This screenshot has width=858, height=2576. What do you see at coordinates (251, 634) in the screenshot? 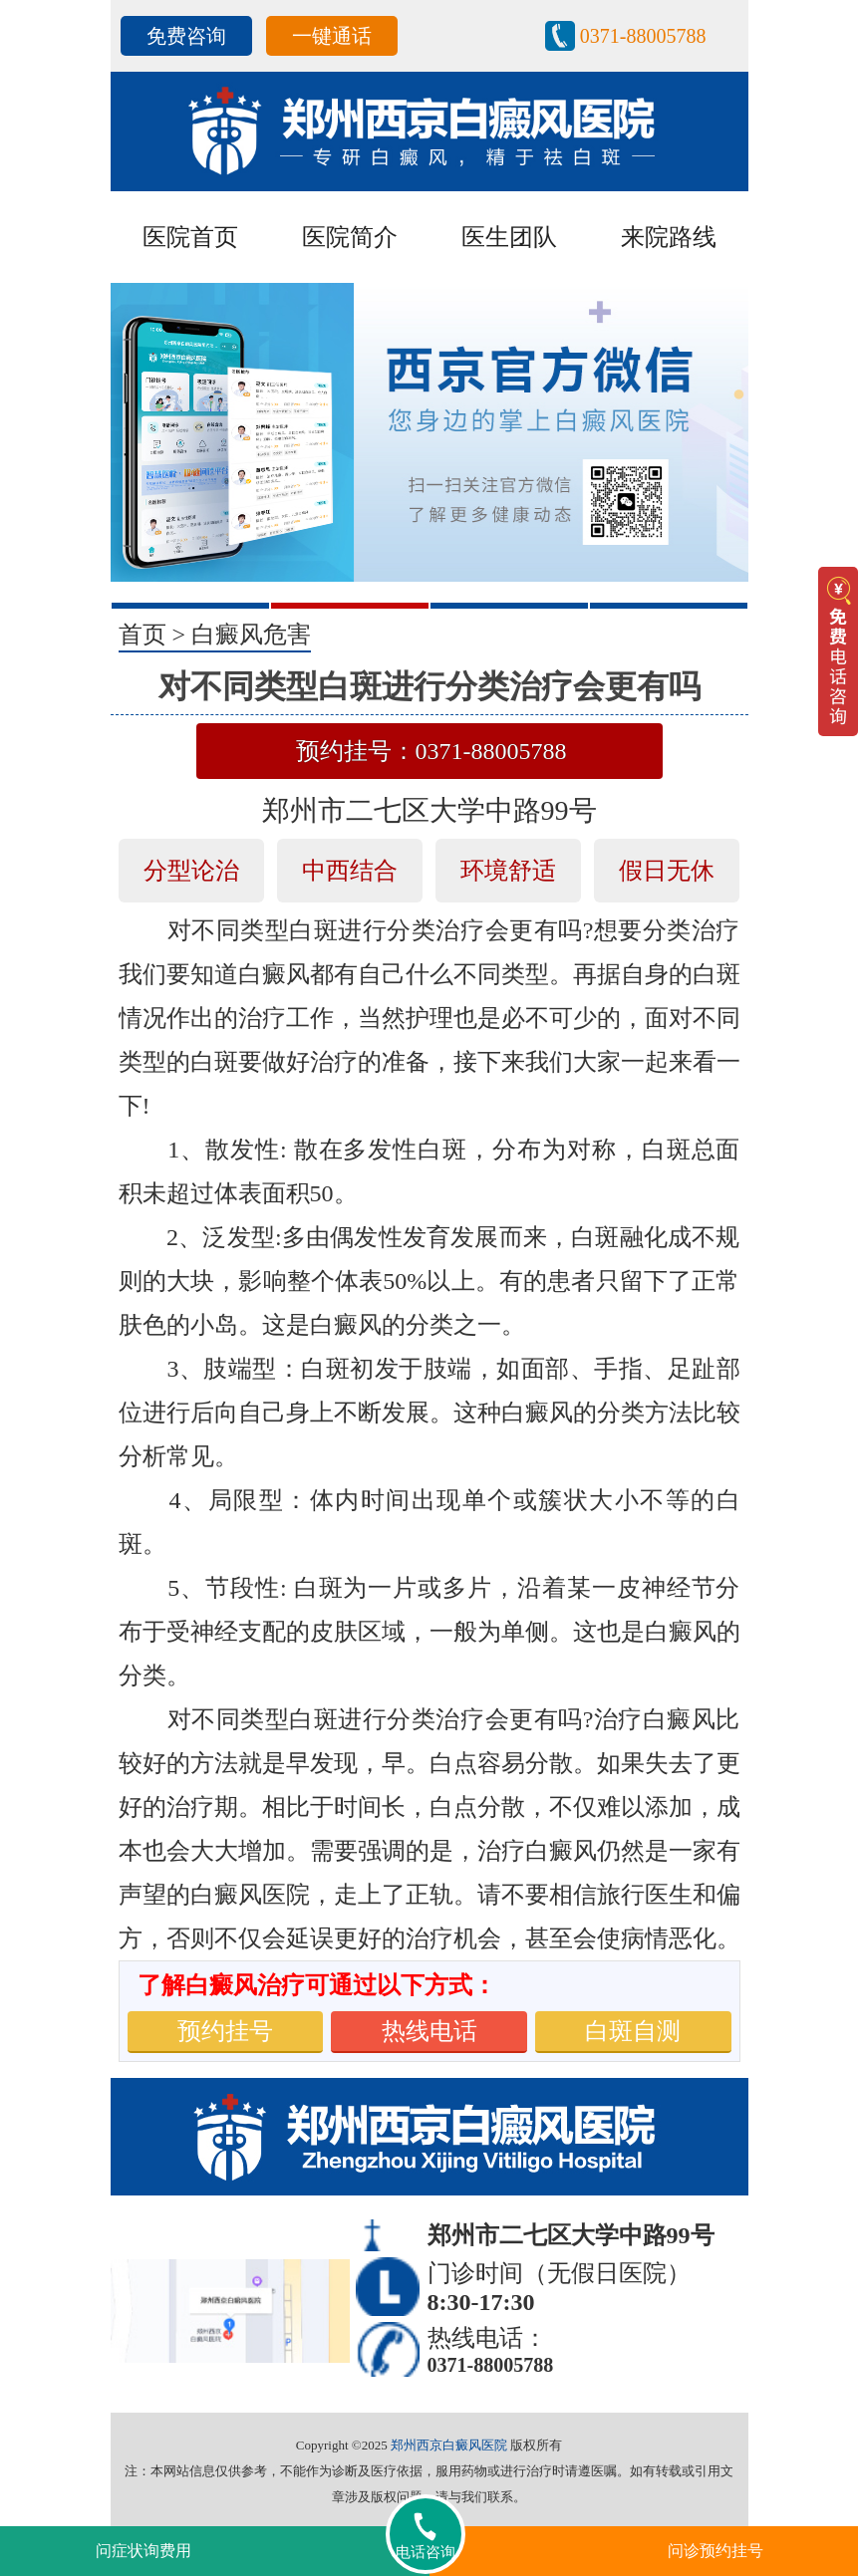
I see `白癜风危害` at bounding box center [251, 634].